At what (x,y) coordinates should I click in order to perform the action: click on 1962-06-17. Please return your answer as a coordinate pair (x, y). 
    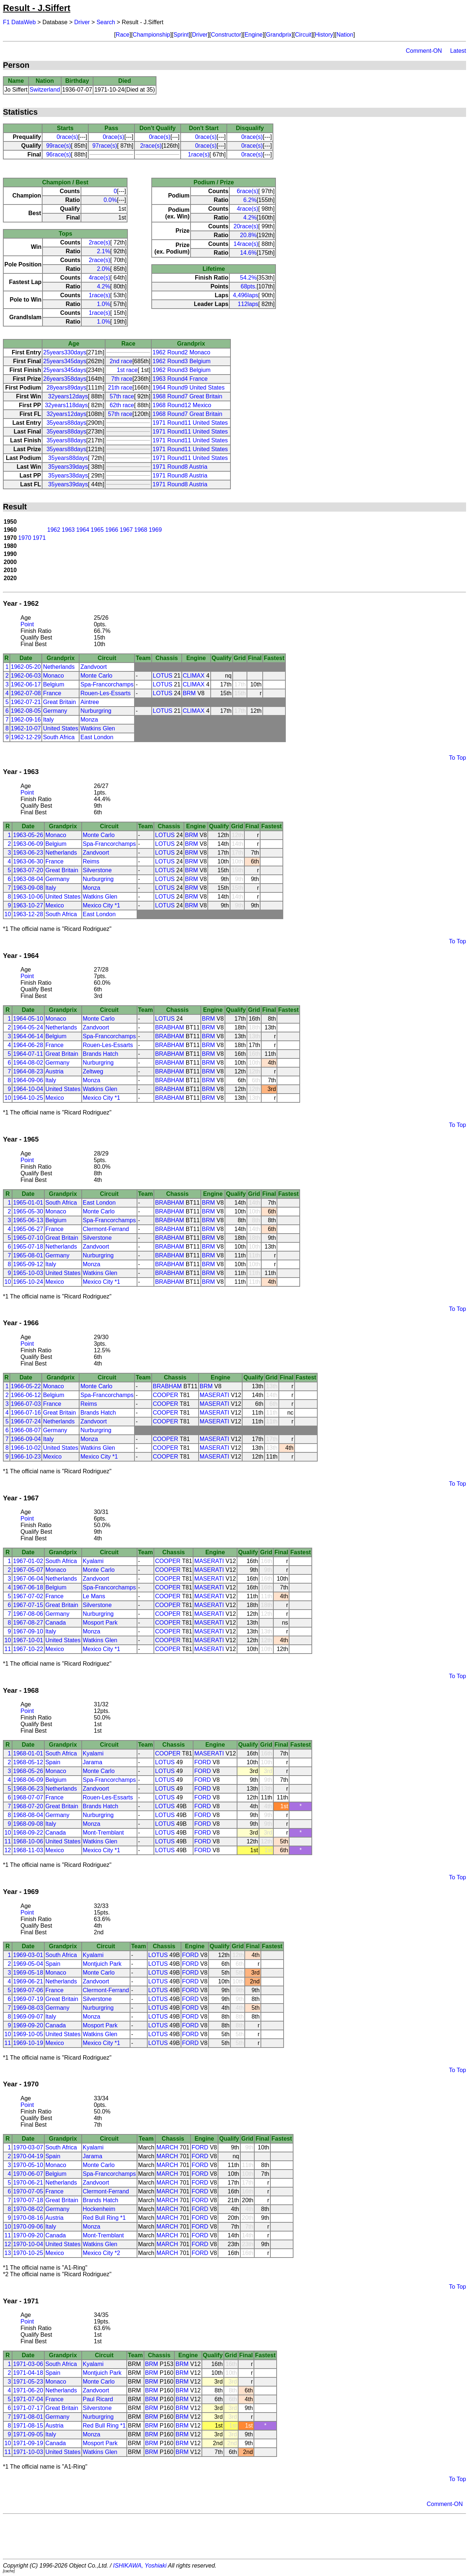
    Looking at the image, I should click on (26, 684).